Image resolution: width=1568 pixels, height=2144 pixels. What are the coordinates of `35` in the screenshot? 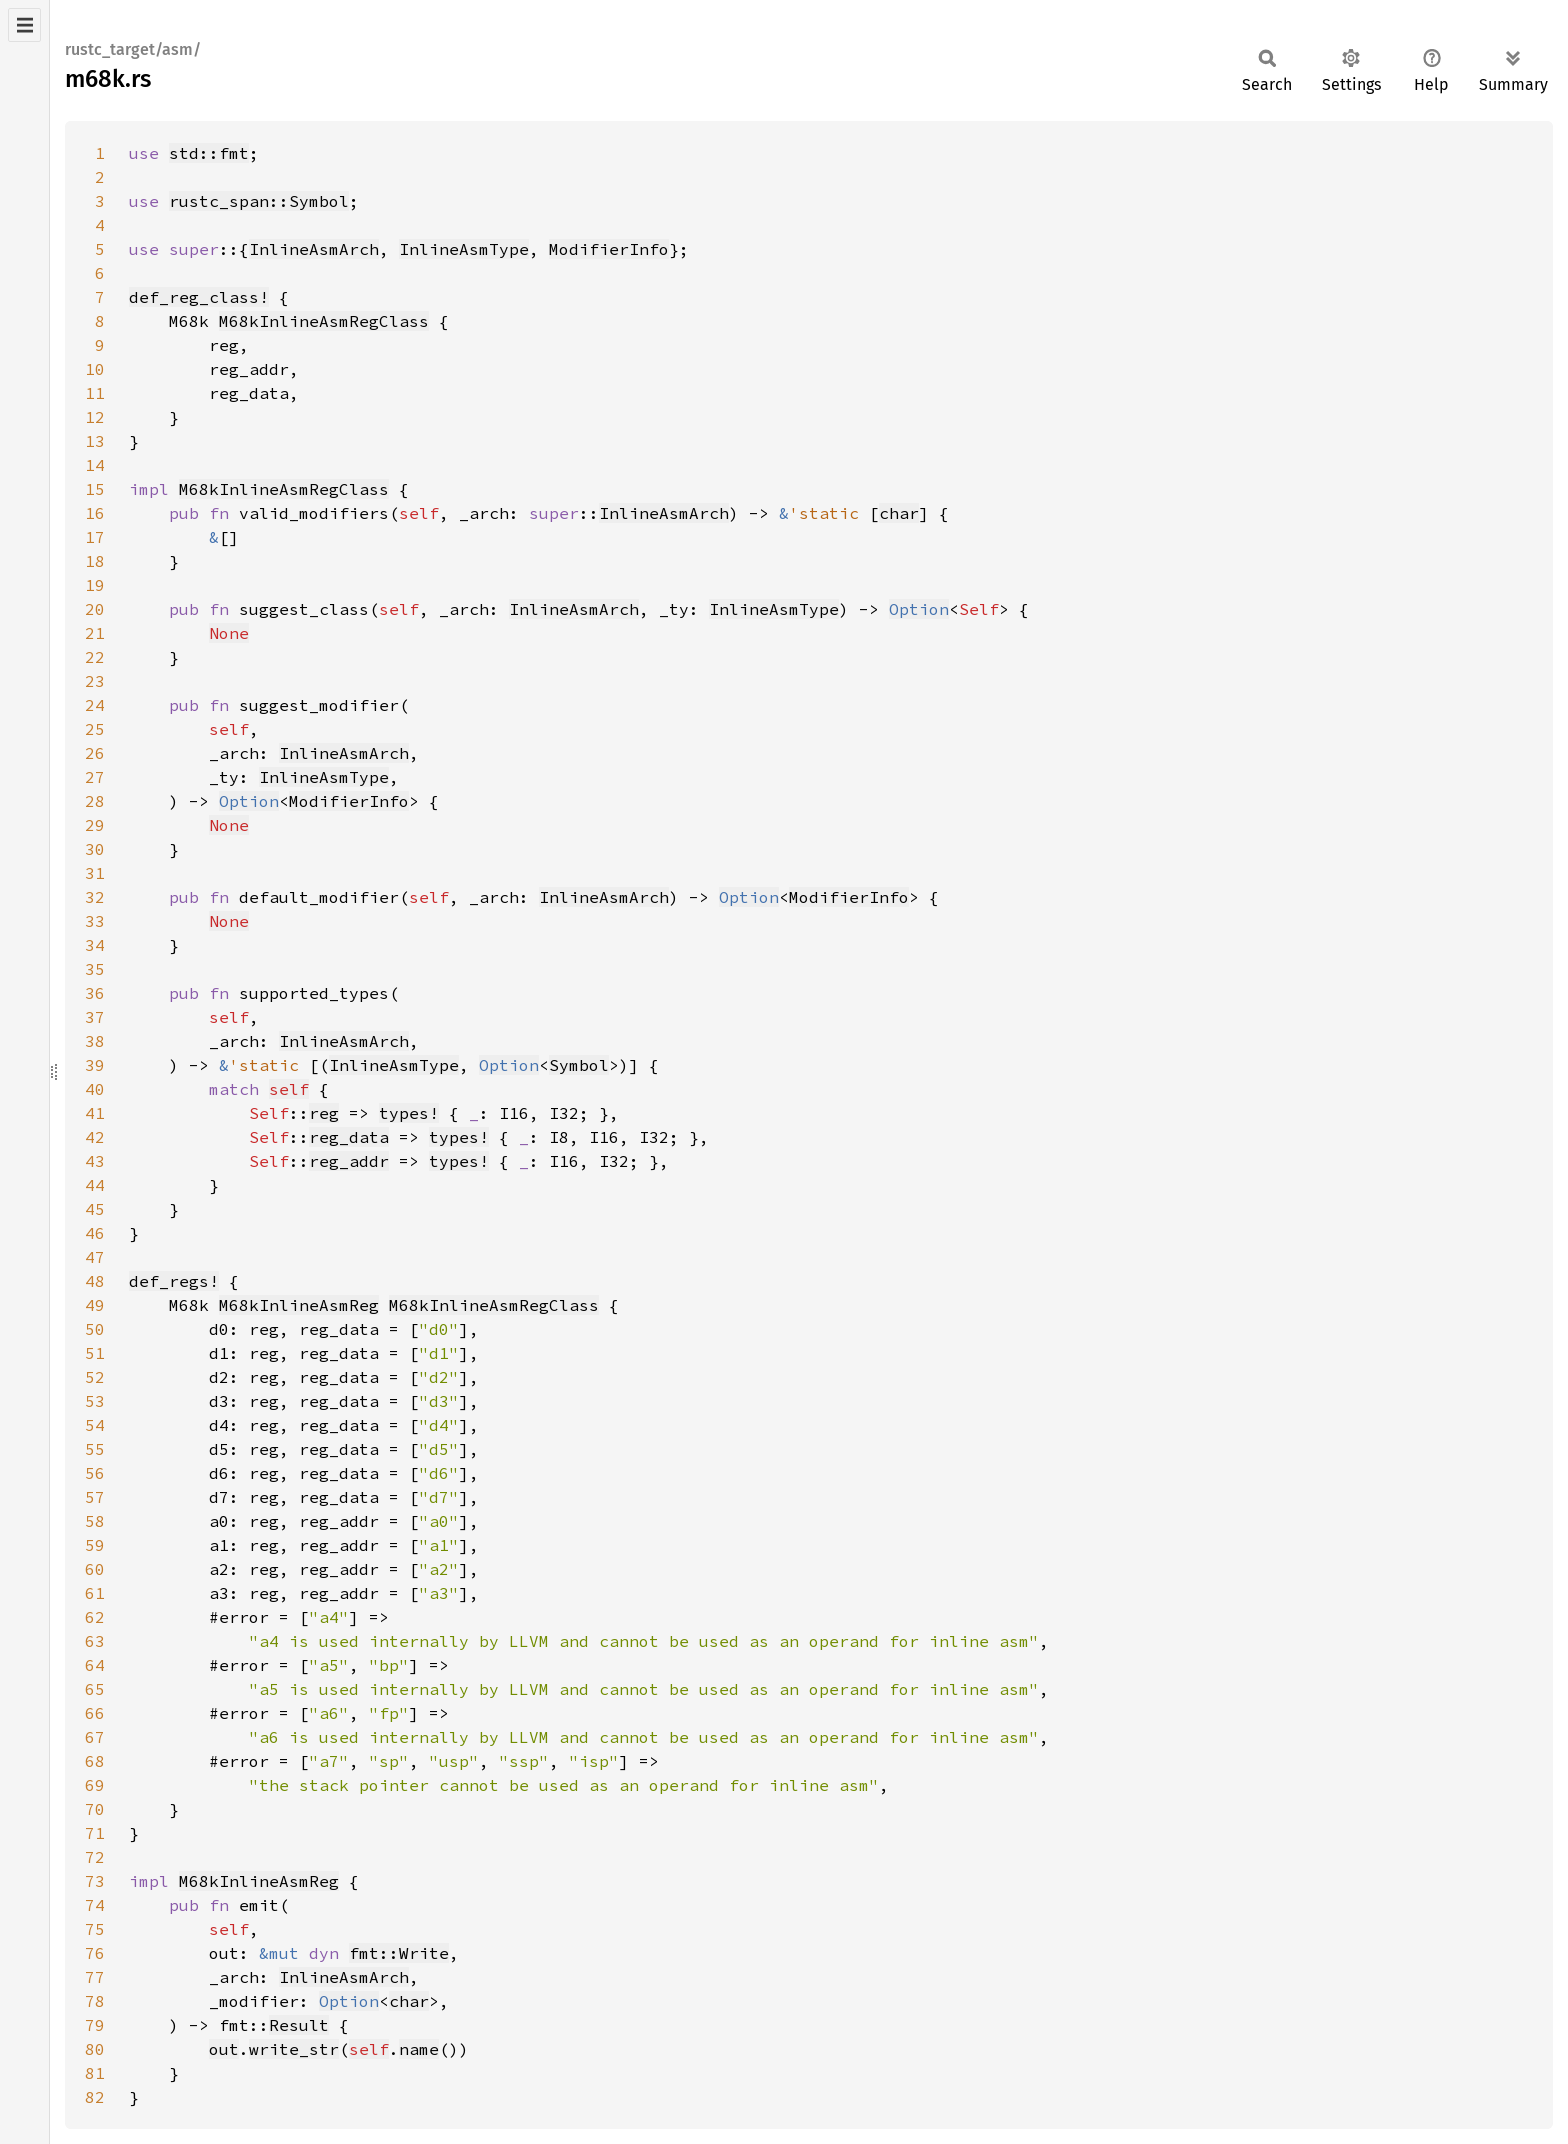 It's located at (95, 969).